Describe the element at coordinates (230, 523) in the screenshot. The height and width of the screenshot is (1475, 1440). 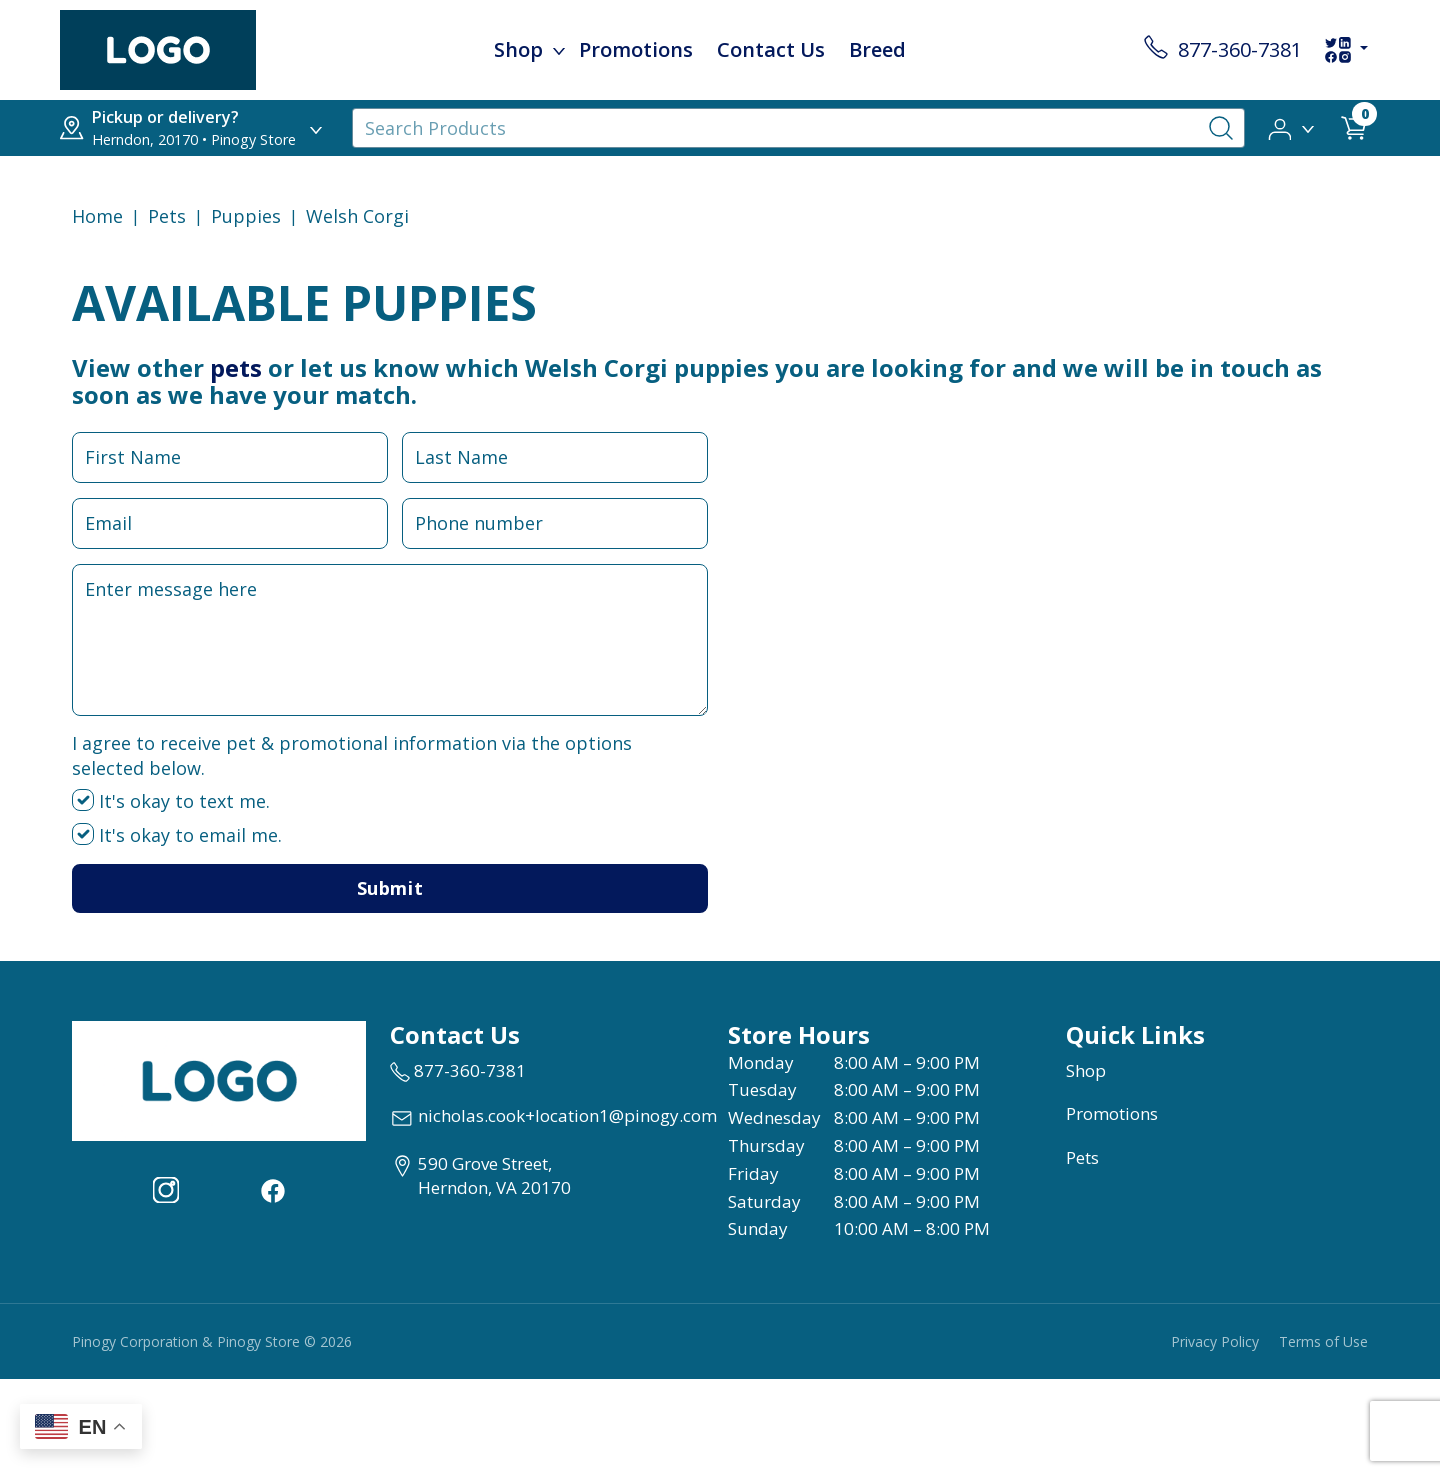
I see `[Email Input Field]` at that location.